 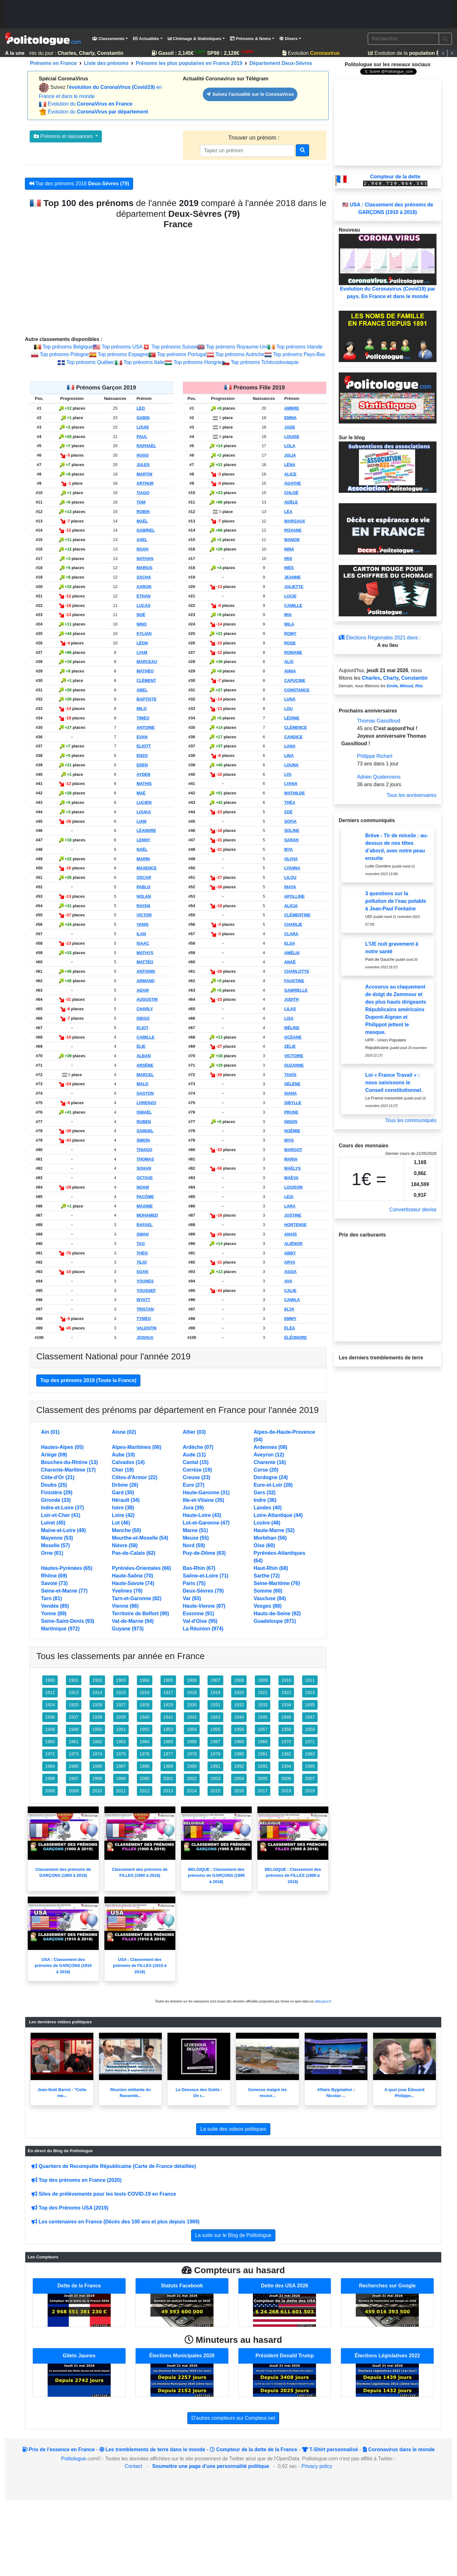 I want to click on Jura (39), so click(x=193, y=1507).